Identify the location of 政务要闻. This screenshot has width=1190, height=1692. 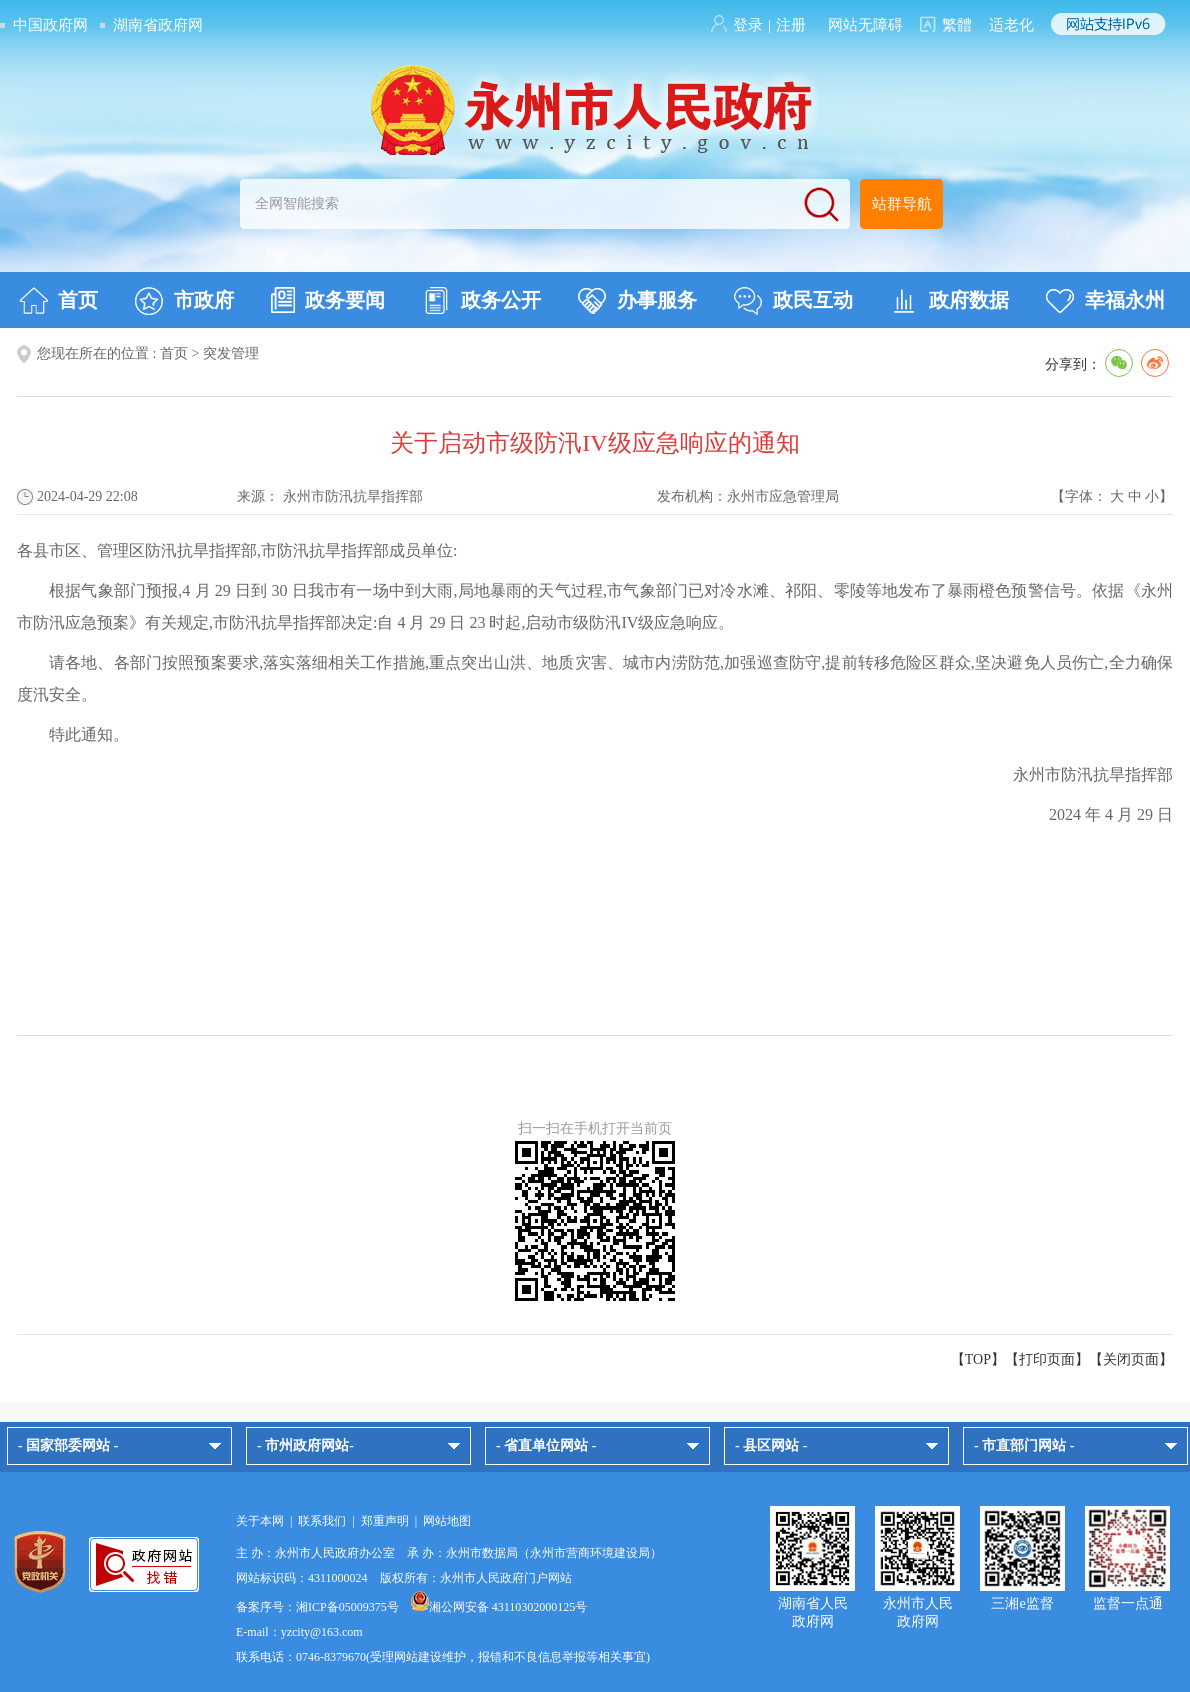
(328, 300).